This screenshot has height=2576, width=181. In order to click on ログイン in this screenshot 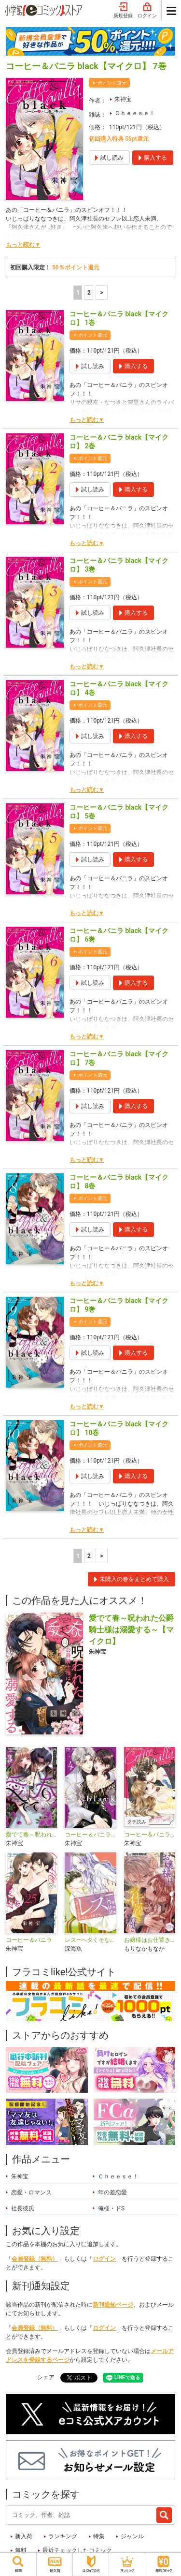, I will do `click(147, 10)`.